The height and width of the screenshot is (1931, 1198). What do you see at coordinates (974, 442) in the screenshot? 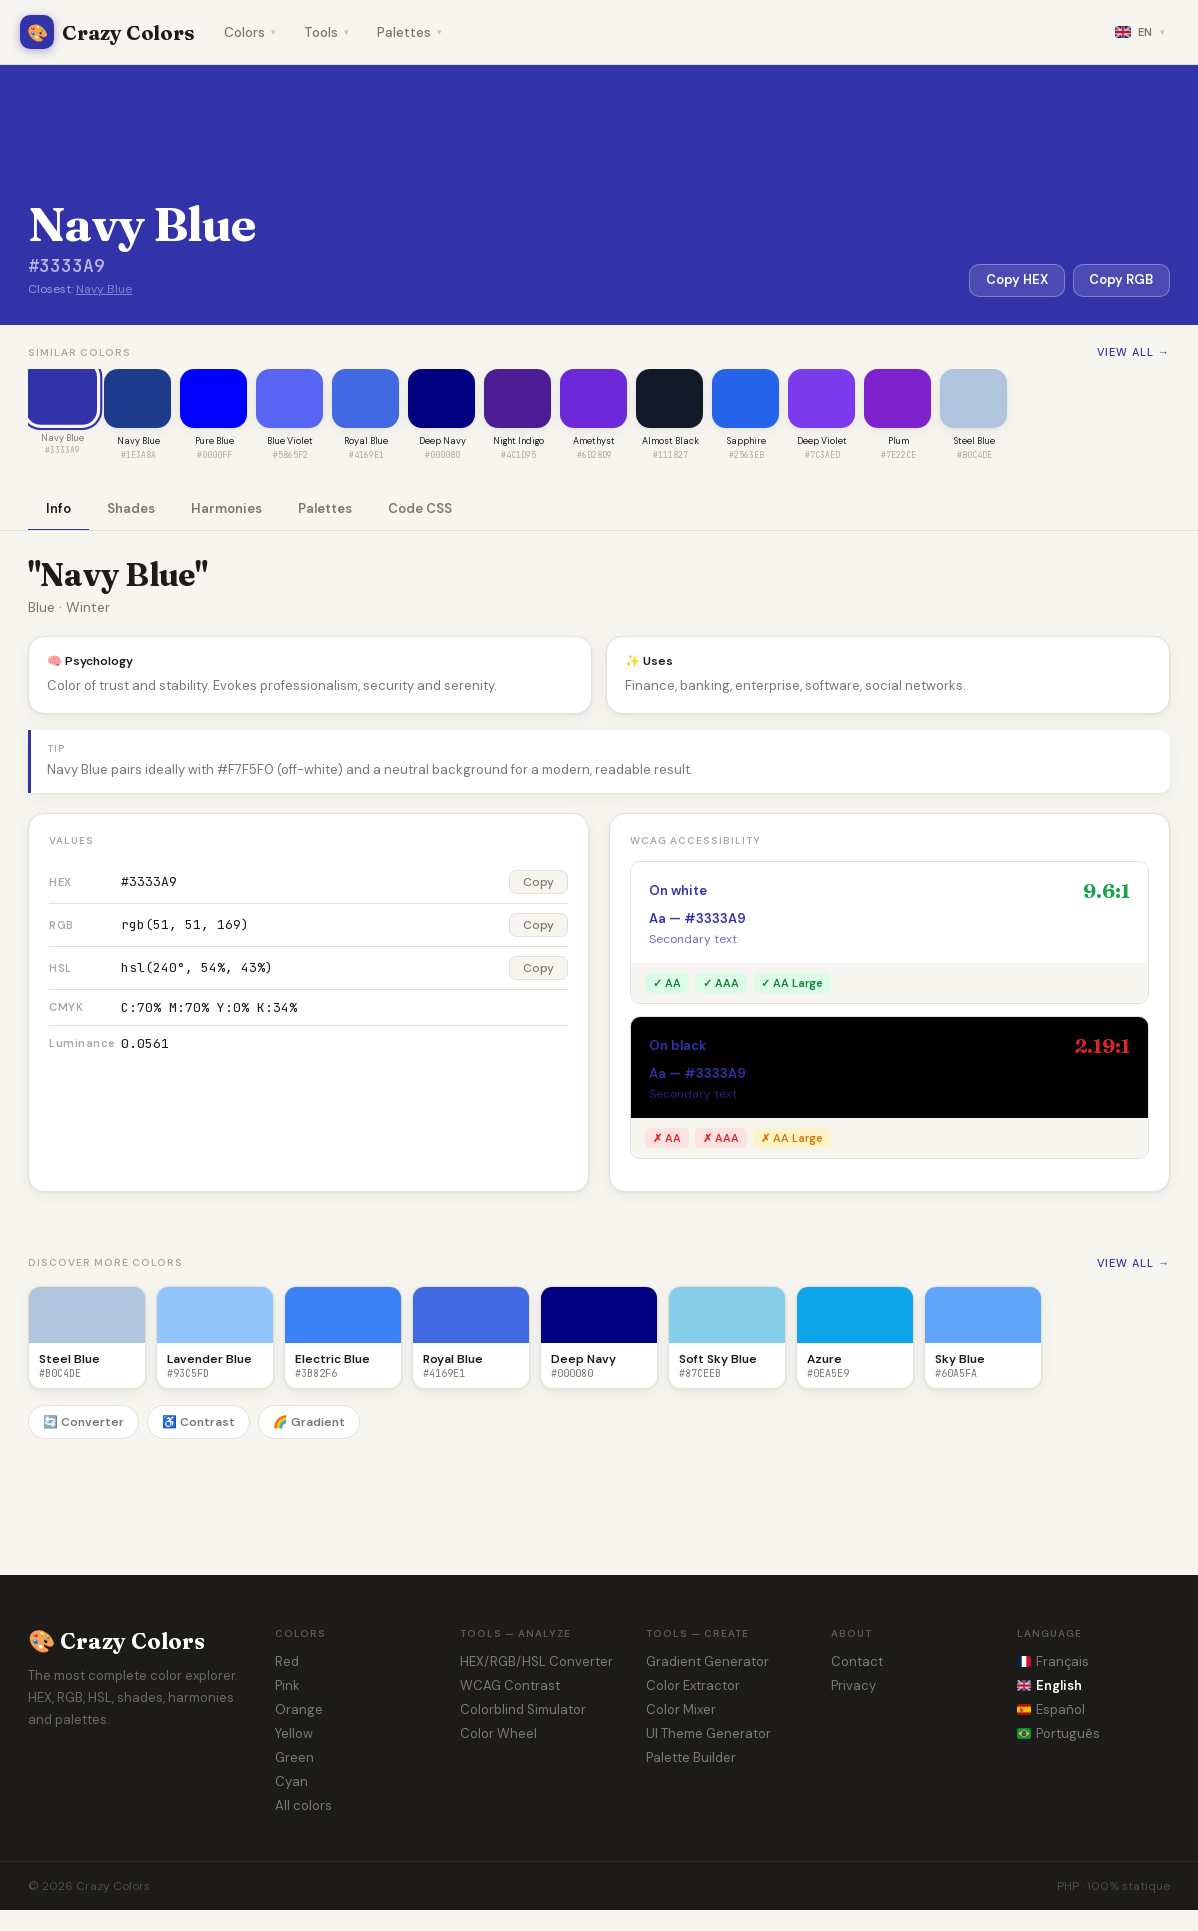
I see `Steel Blue` at bounding box center [974, 442].